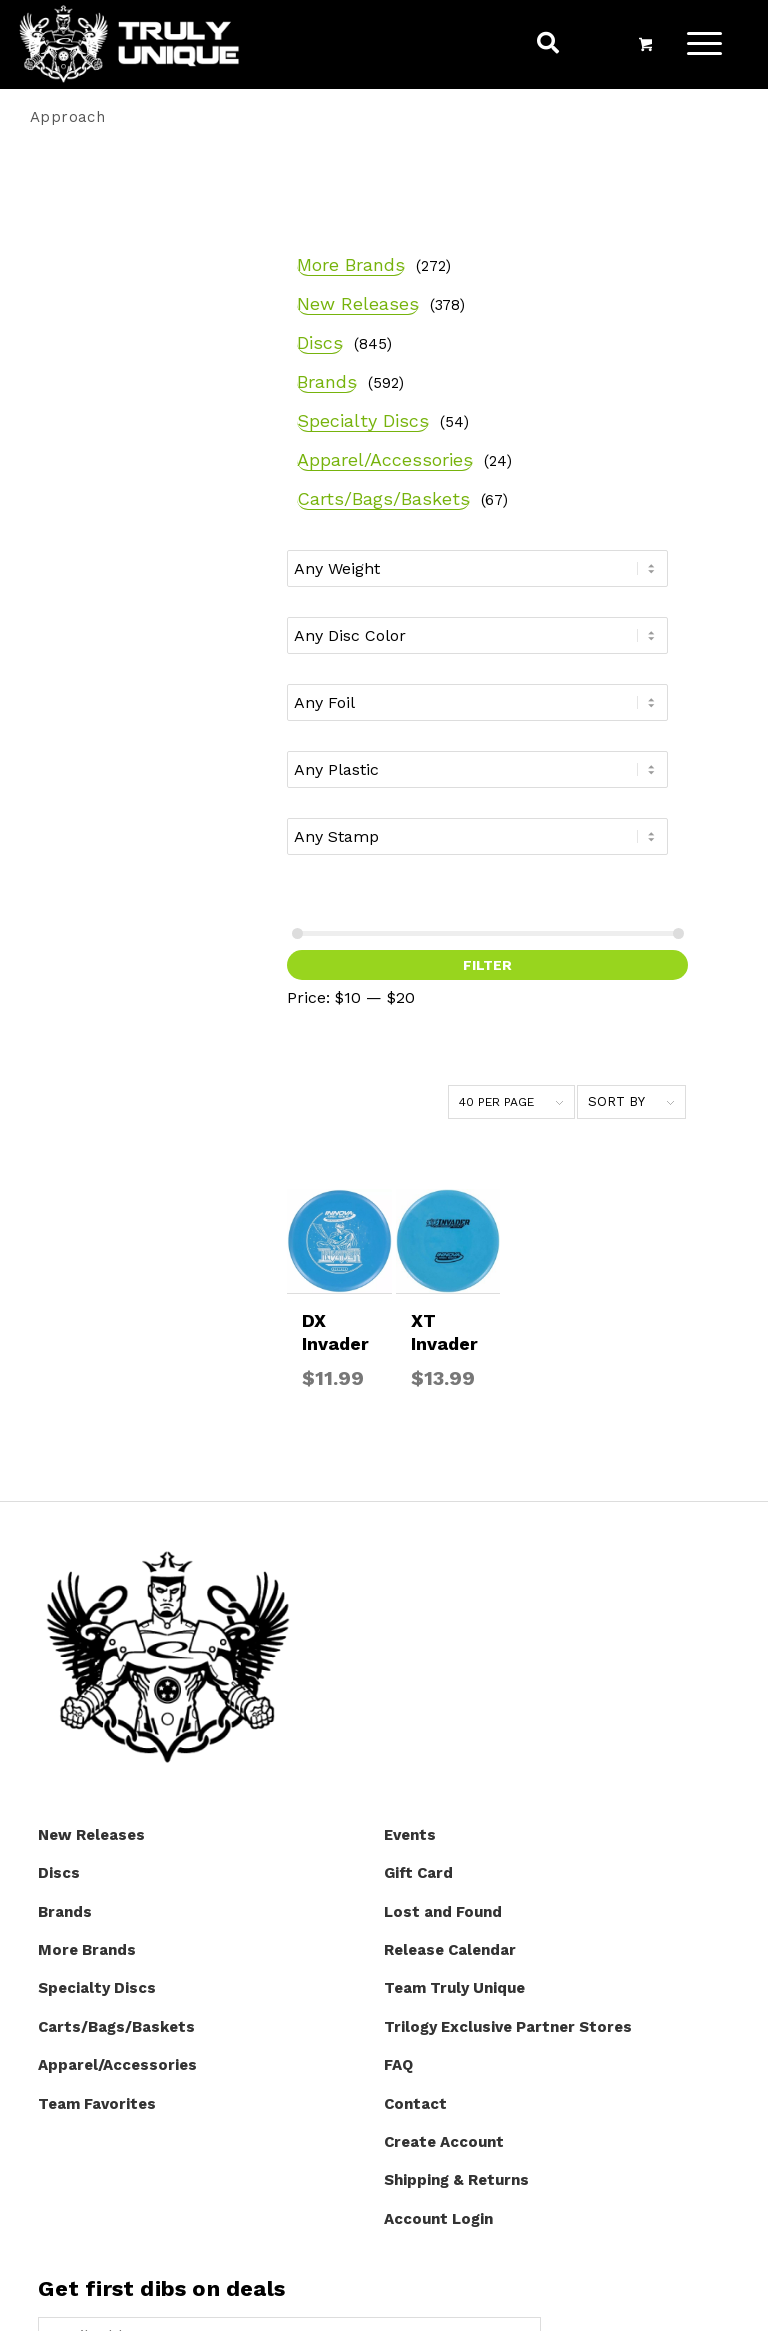  Describe the element at coordinates (438, 1910) in the screenshot. I see `Account Login` at that location.